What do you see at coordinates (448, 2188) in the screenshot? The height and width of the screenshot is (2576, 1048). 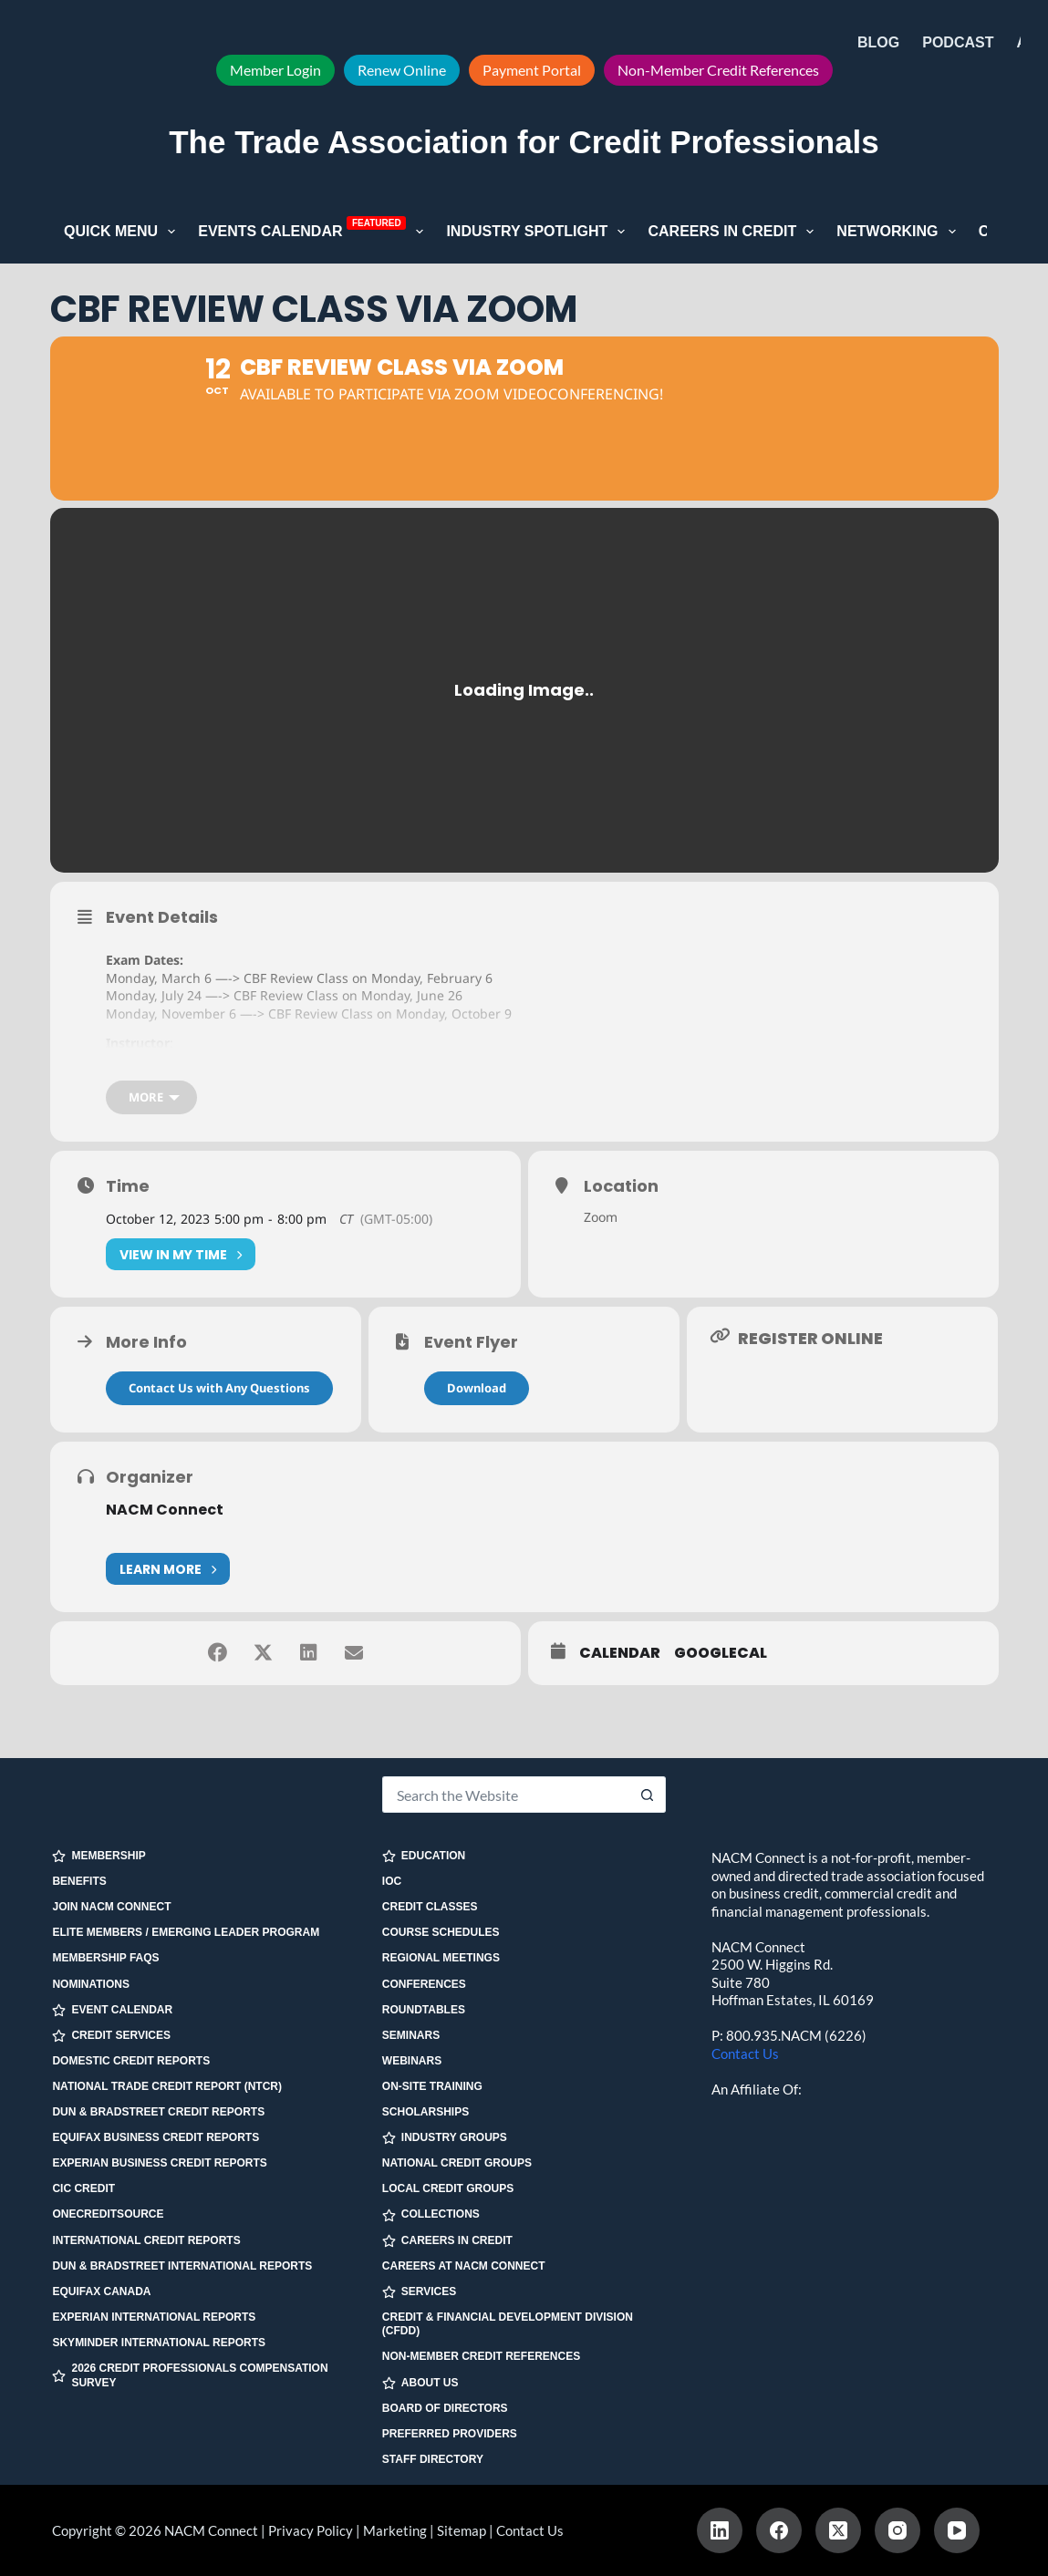 I see `Local Credit Groups` at bounding box center [448, 2188].